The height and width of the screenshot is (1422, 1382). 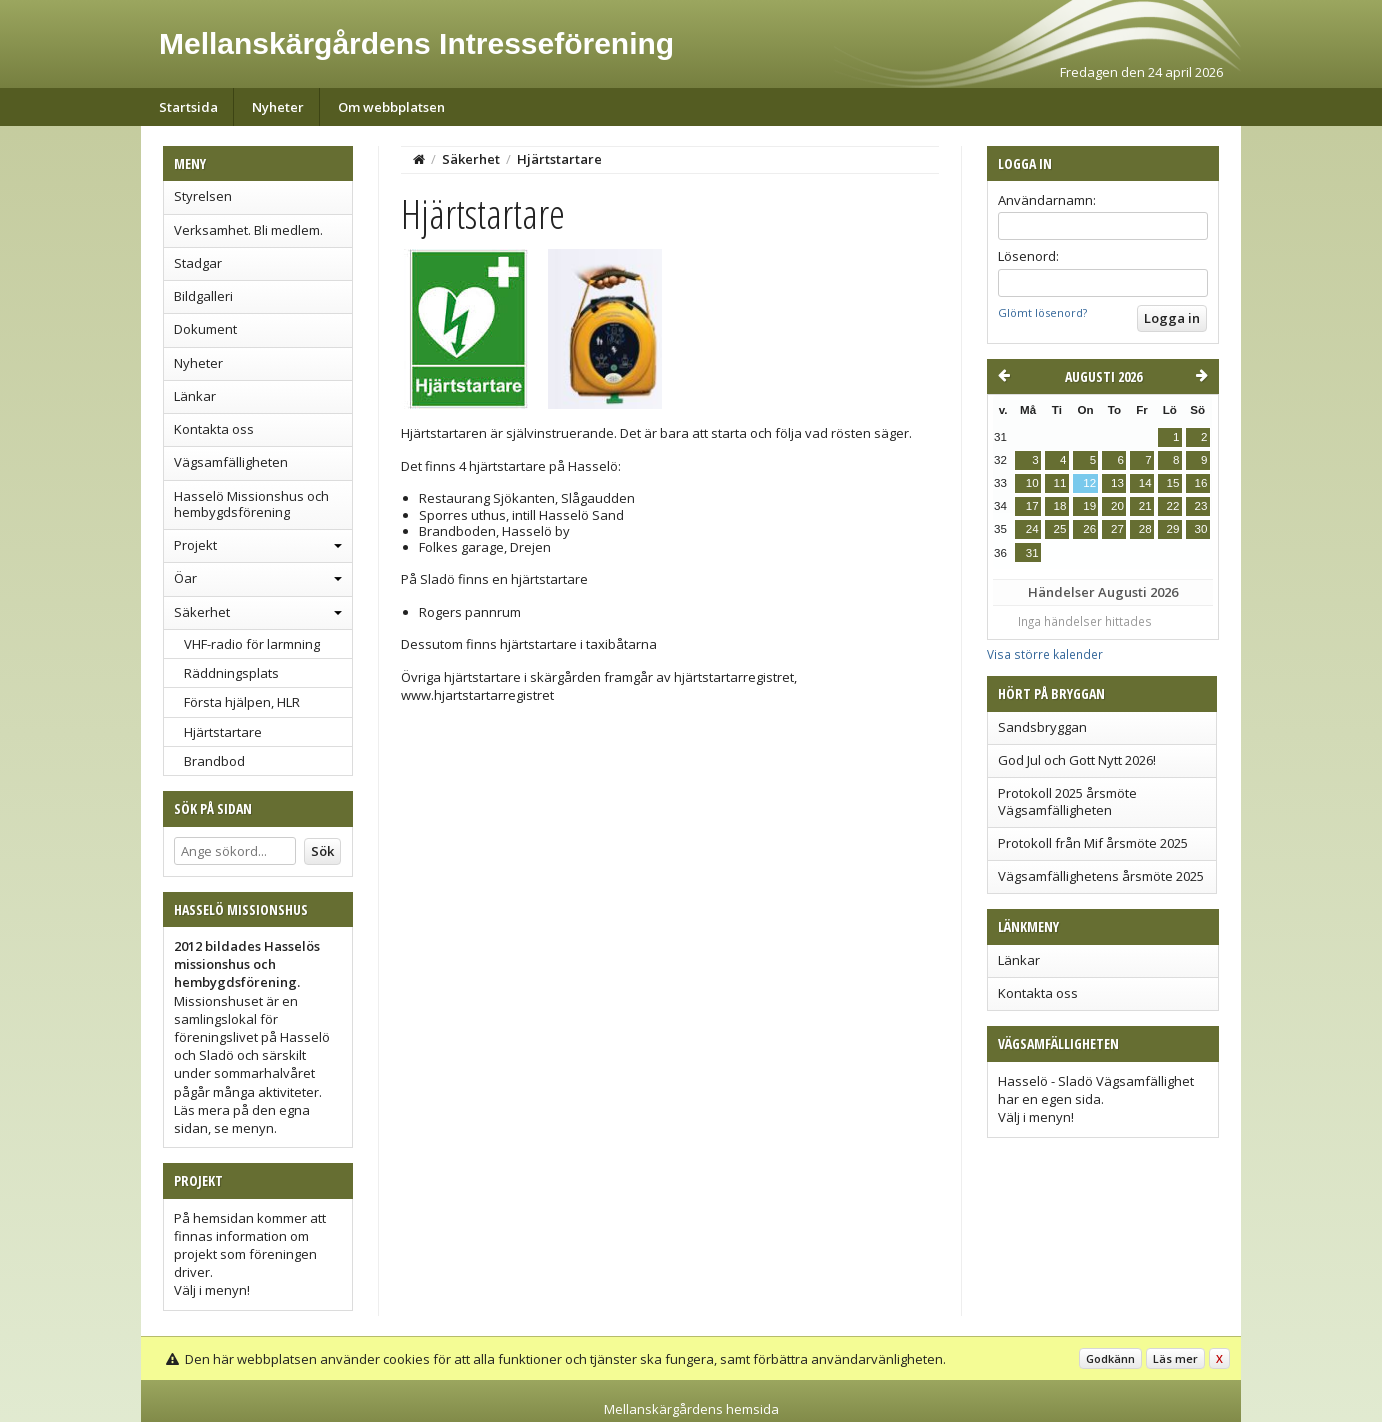 I want to click on Säkerhet, so click(x=202, y=612).